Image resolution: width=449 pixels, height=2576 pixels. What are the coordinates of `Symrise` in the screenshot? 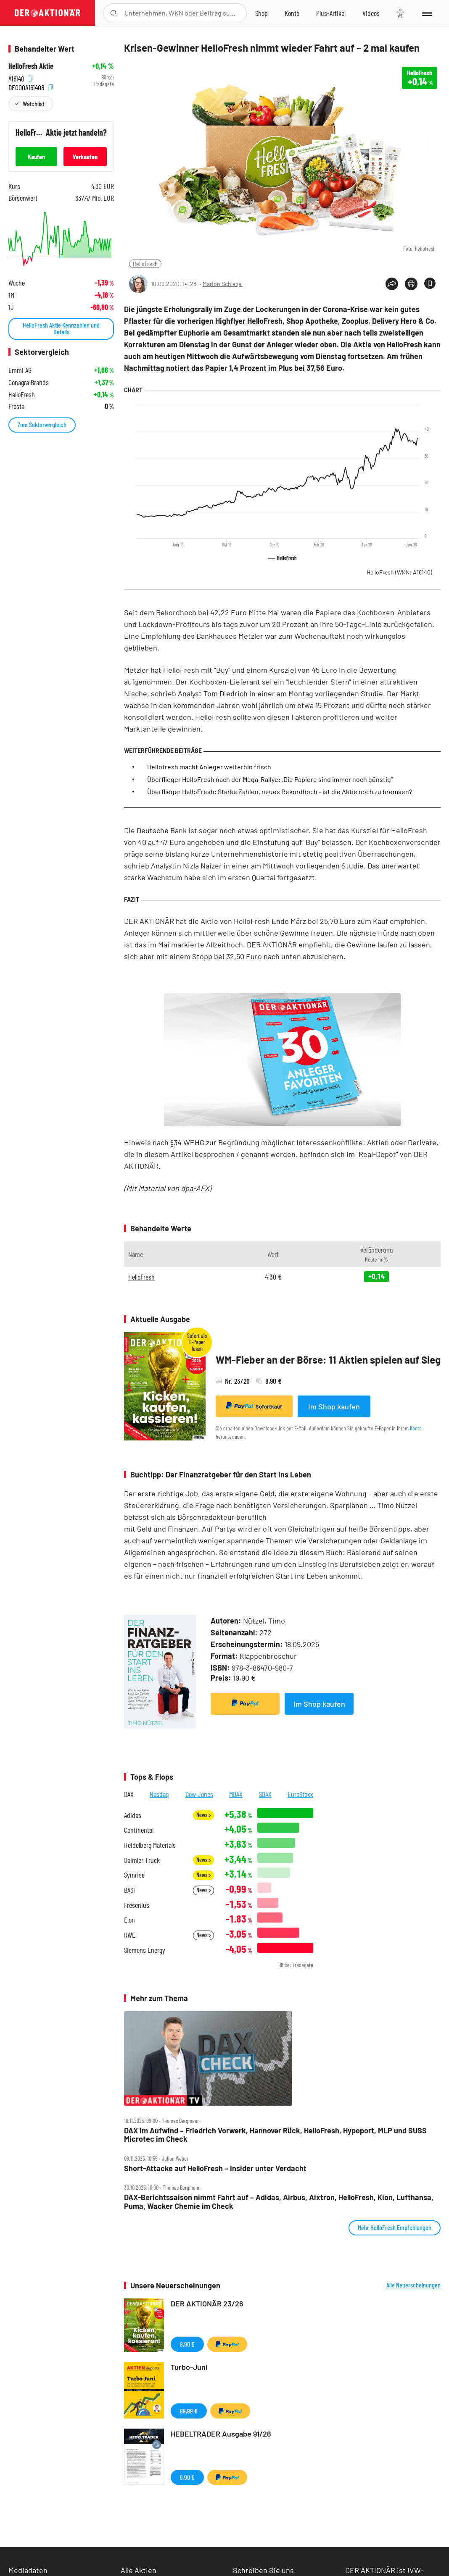 It's located at (134, 1874).